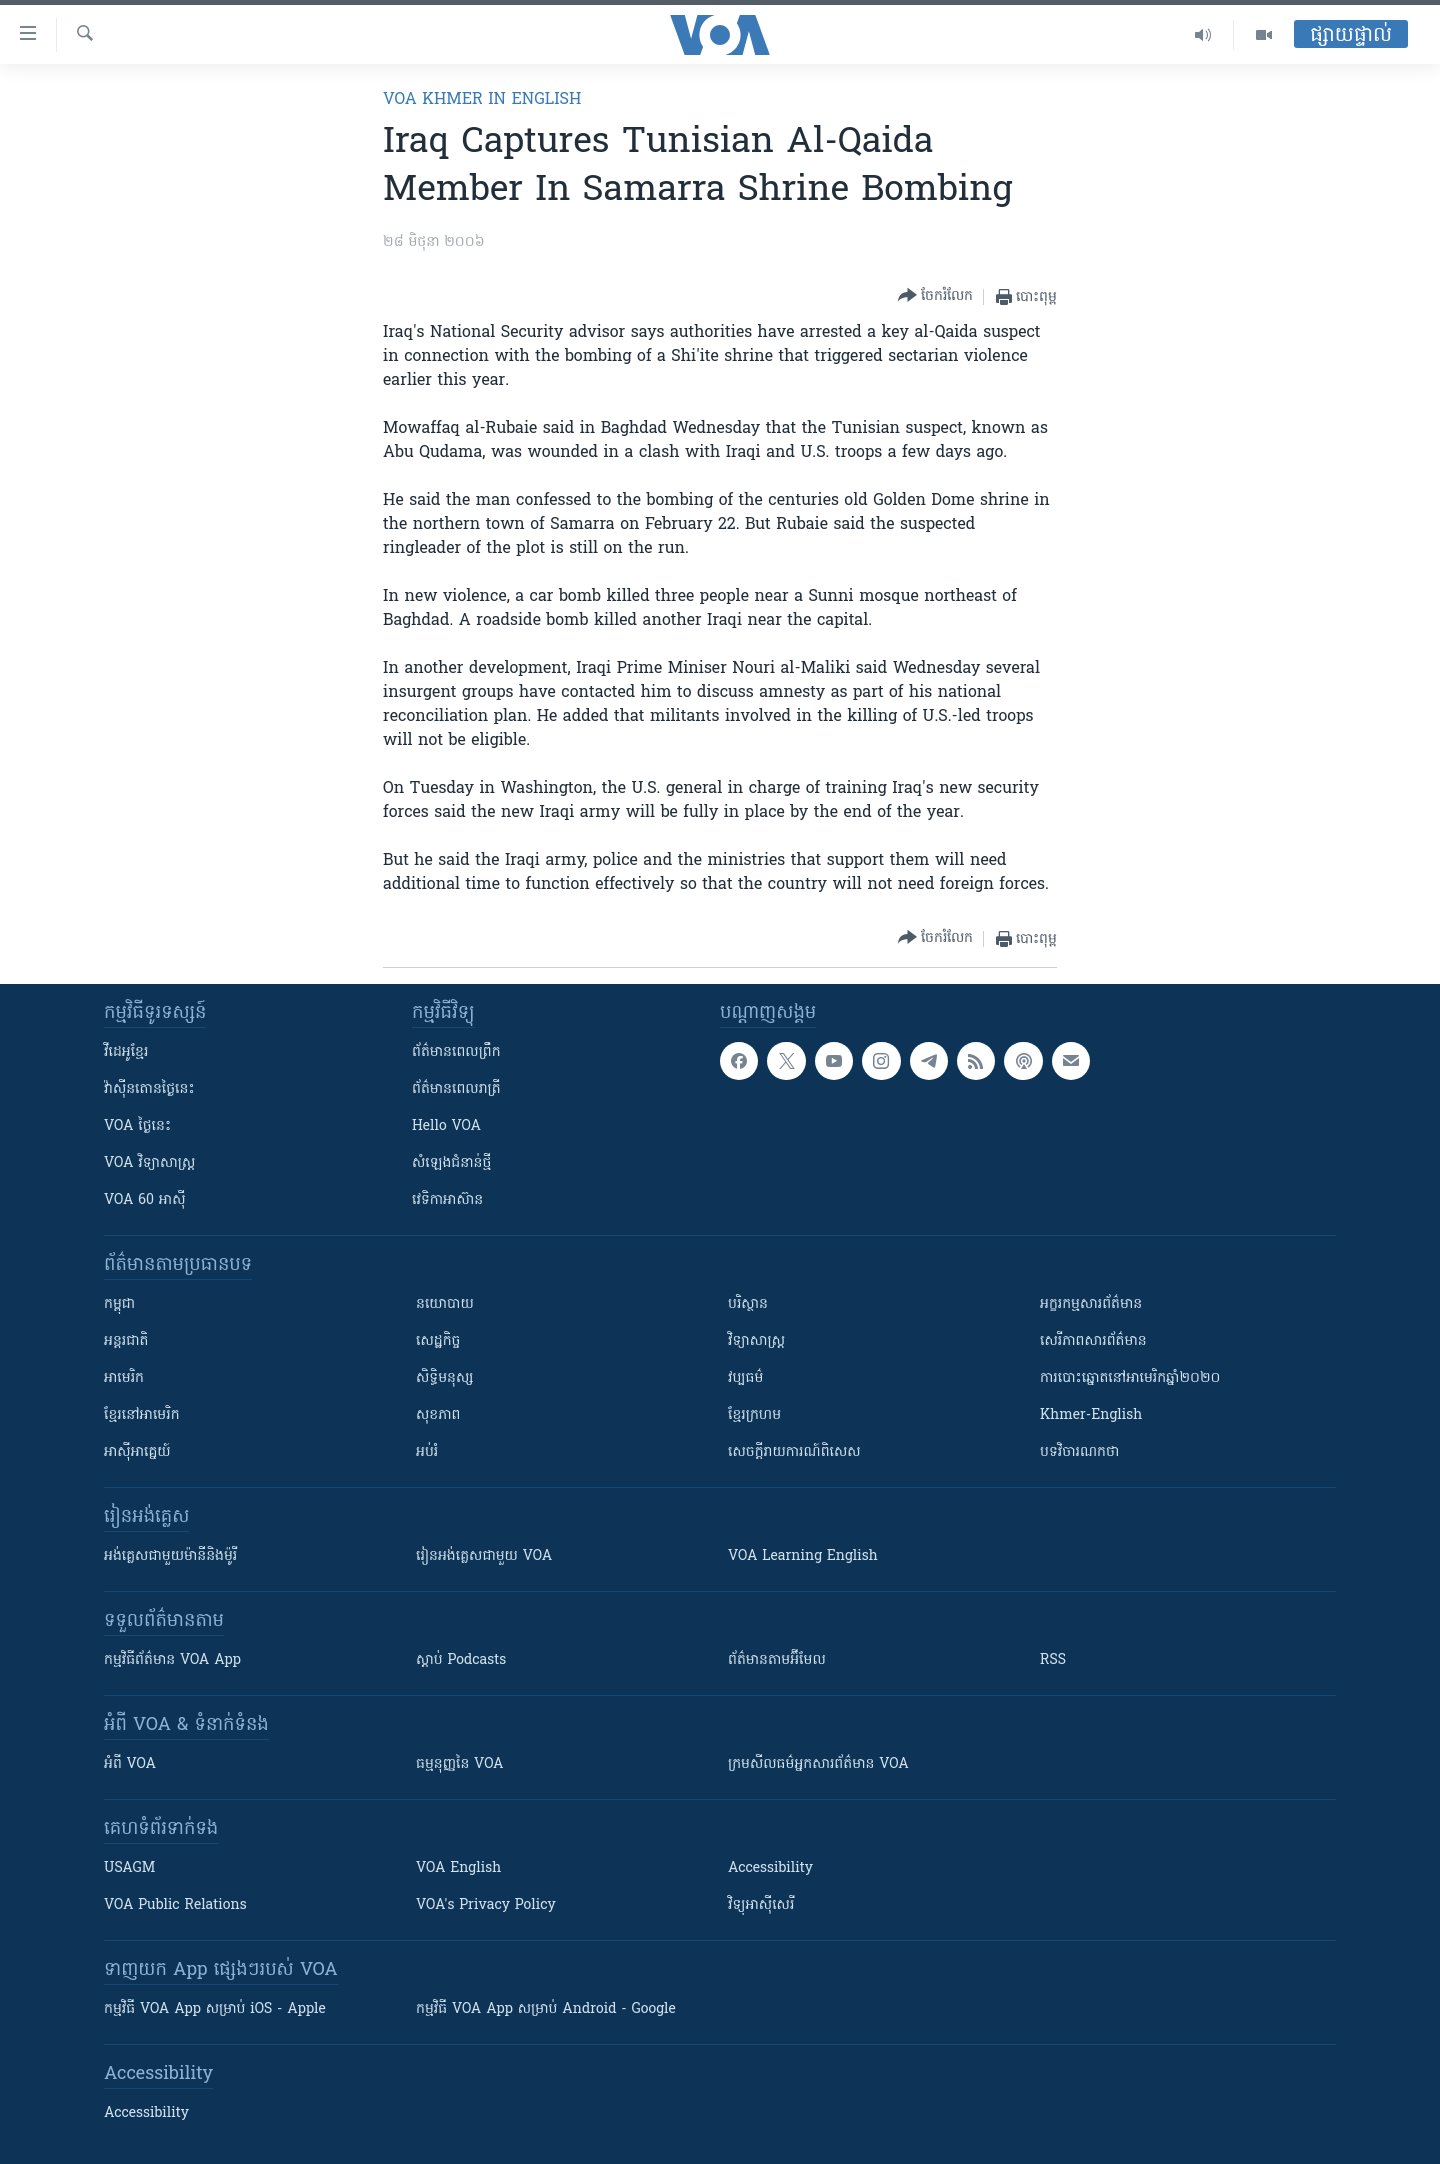 Image resolution: width=1440 pixels, height=2164 pixels. What do you see at coordinates (124, 1378) in the screenshot?
I see `អាមេរិក` at bounding box center [124, 1378].